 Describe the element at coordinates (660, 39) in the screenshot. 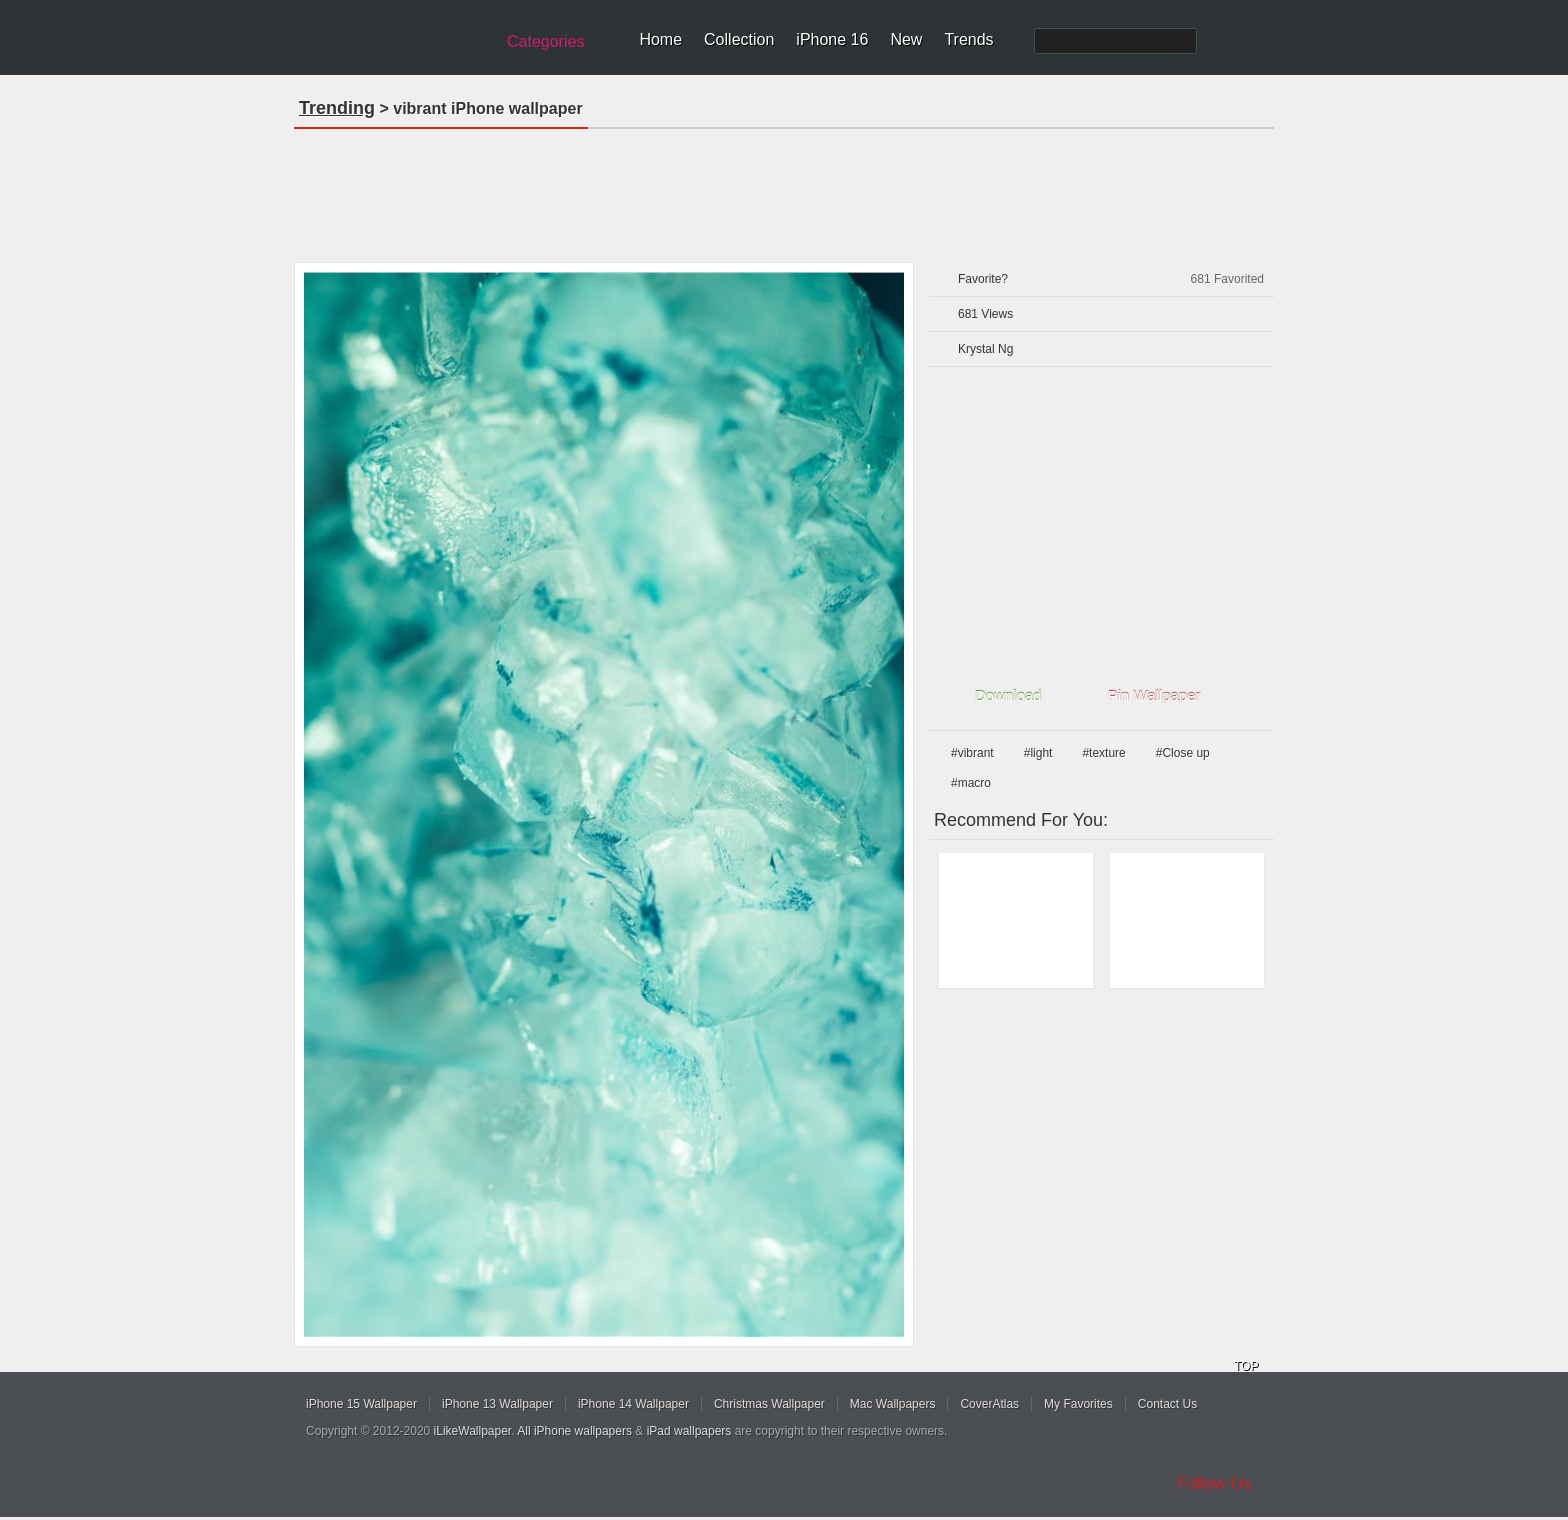

I see `Home` at that location.